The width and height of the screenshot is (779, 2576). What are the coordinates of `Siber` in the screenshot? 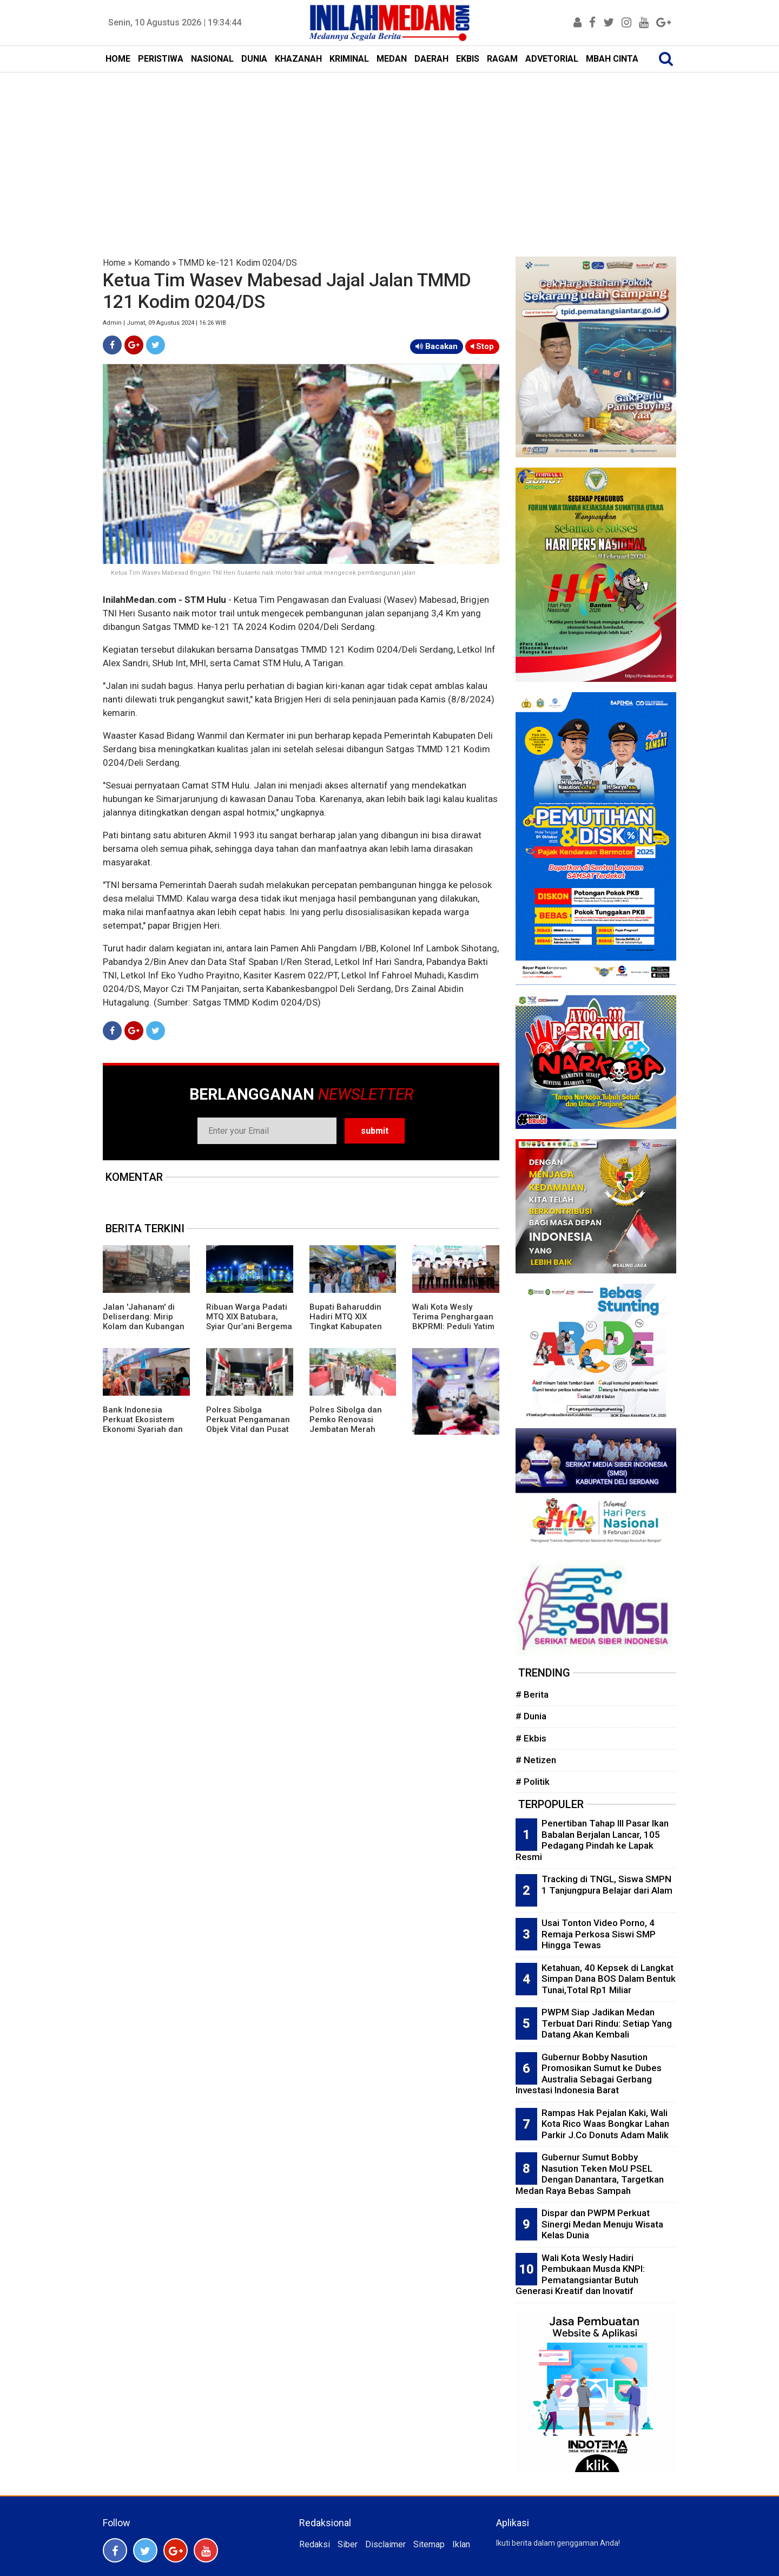 It's located at (348, 2544).